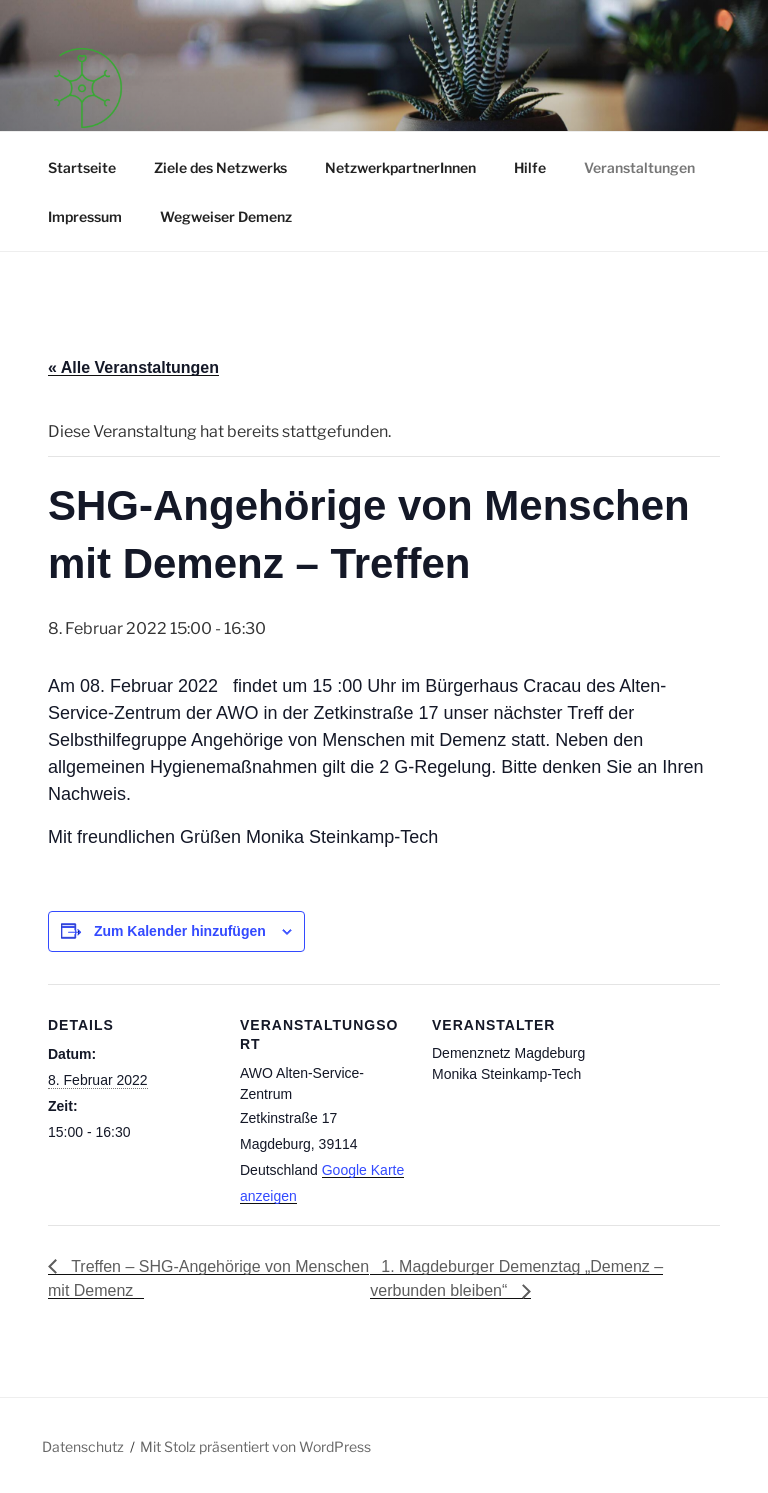 Image resolution: width=768 pixels, height=1493 pixels. Describe the element at coordinates (226, 216) in the screenshot. I see `Wegweiser Demenz` at that location.